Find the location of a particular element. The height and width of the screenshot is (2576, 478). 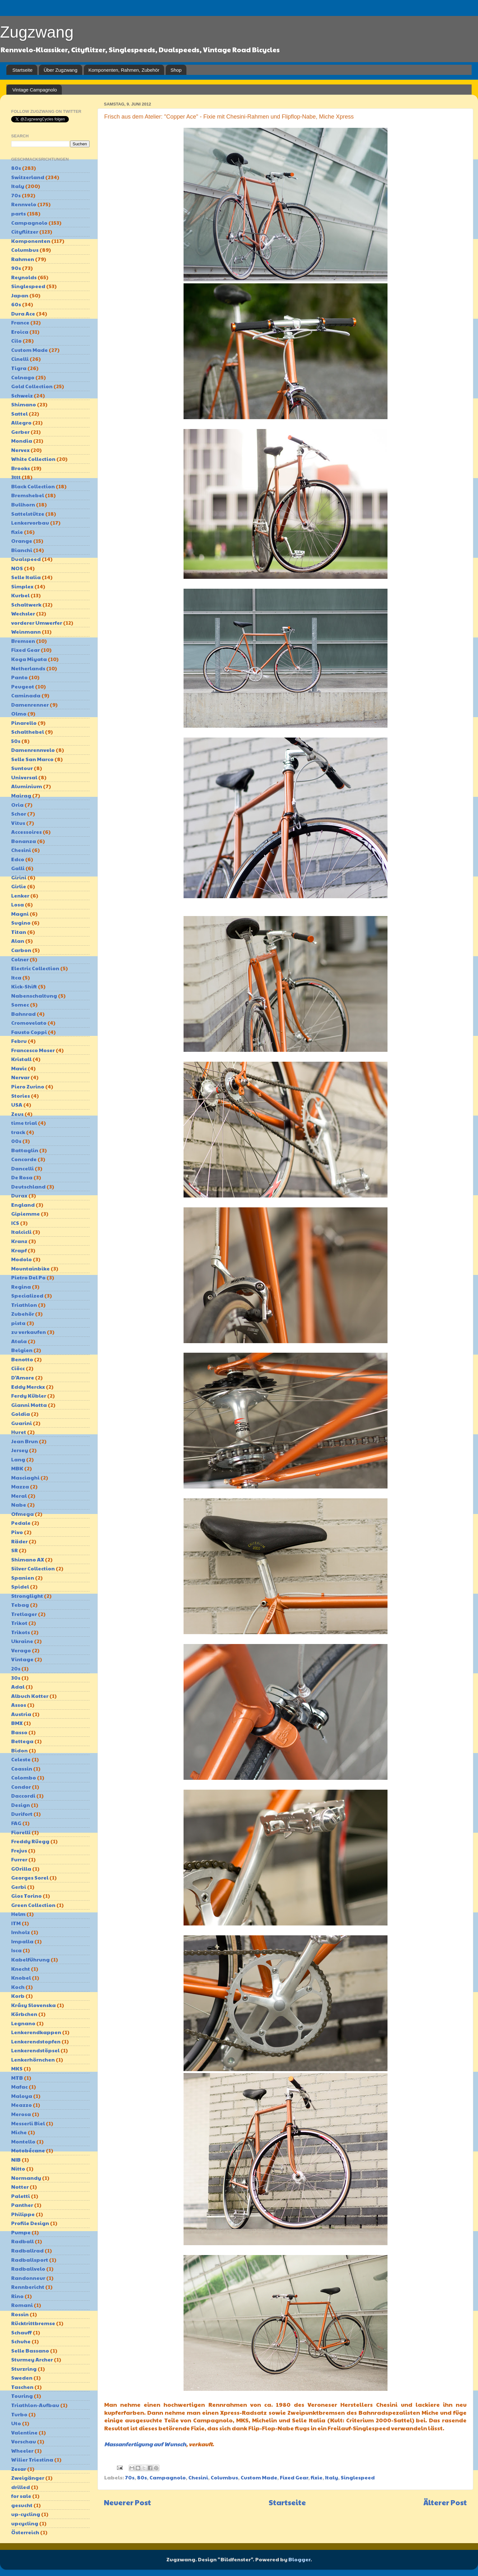

Vintage is located at coordinates (22, 1659).